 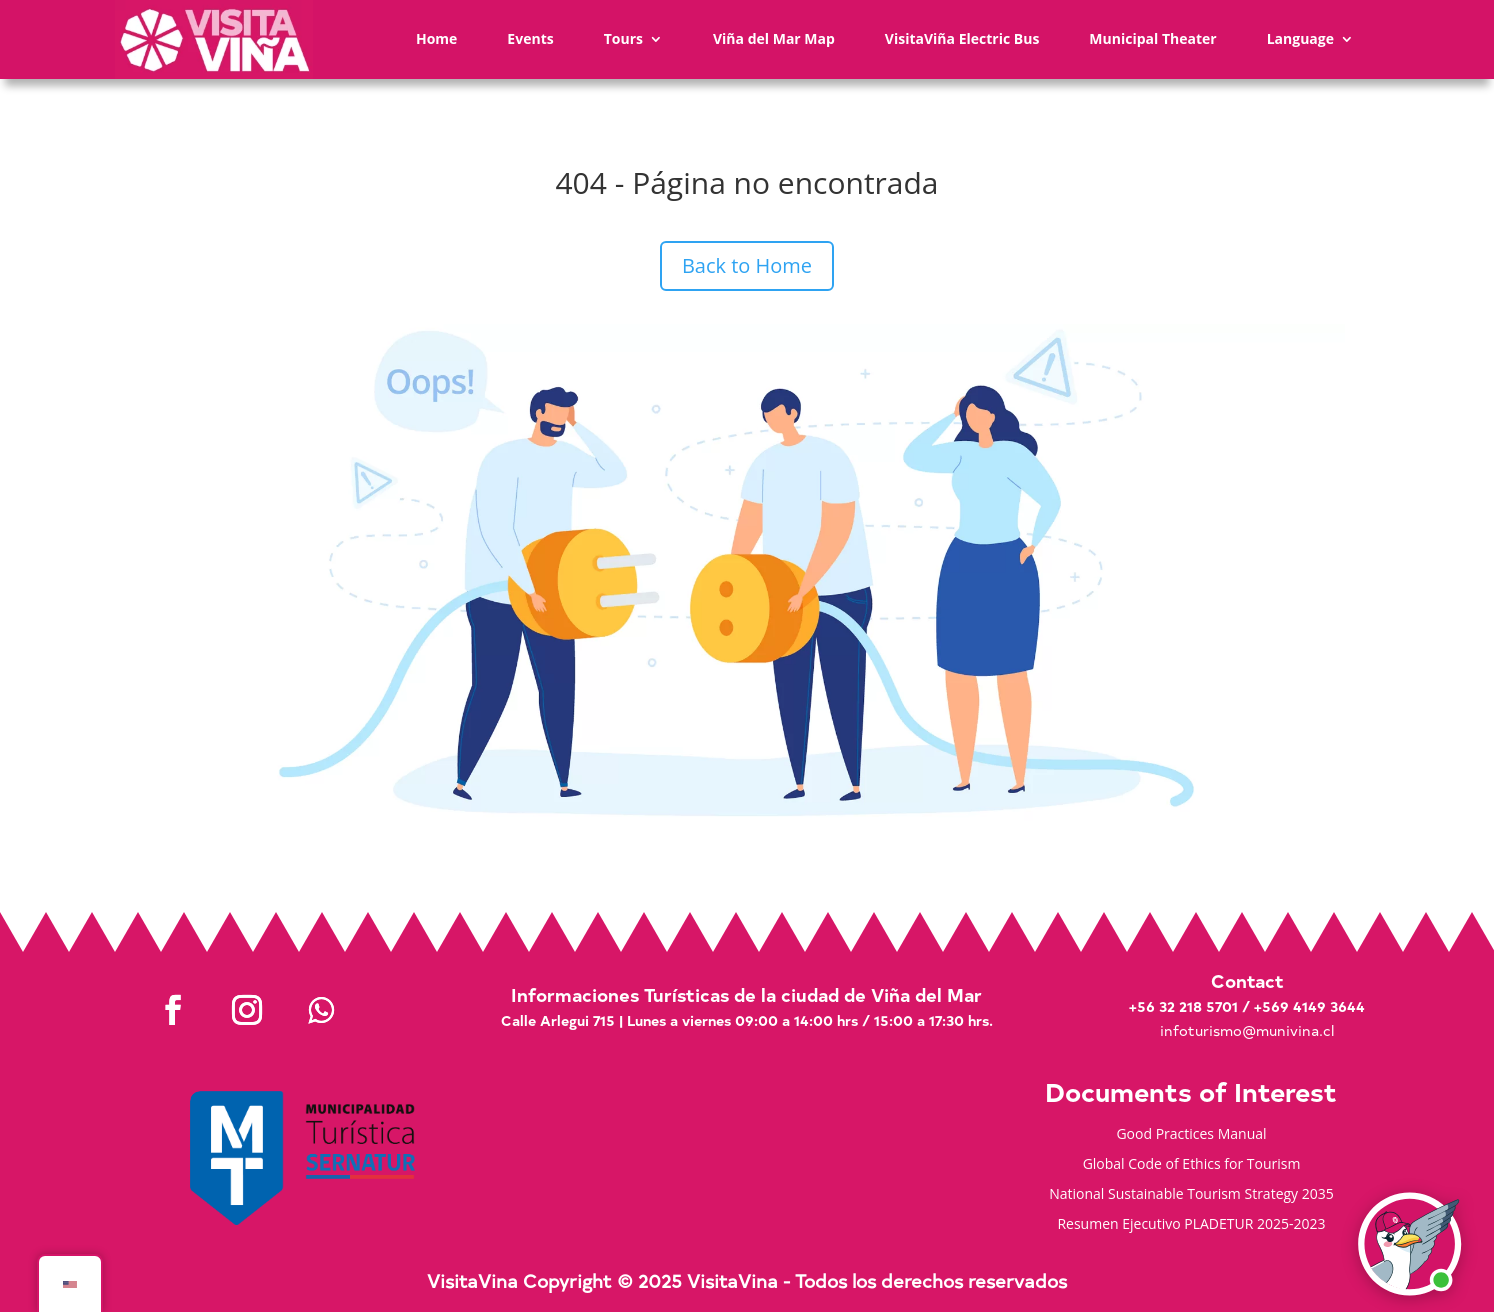 I want to click on VisitaViña Electric Bus, so click(x=962, y=38).